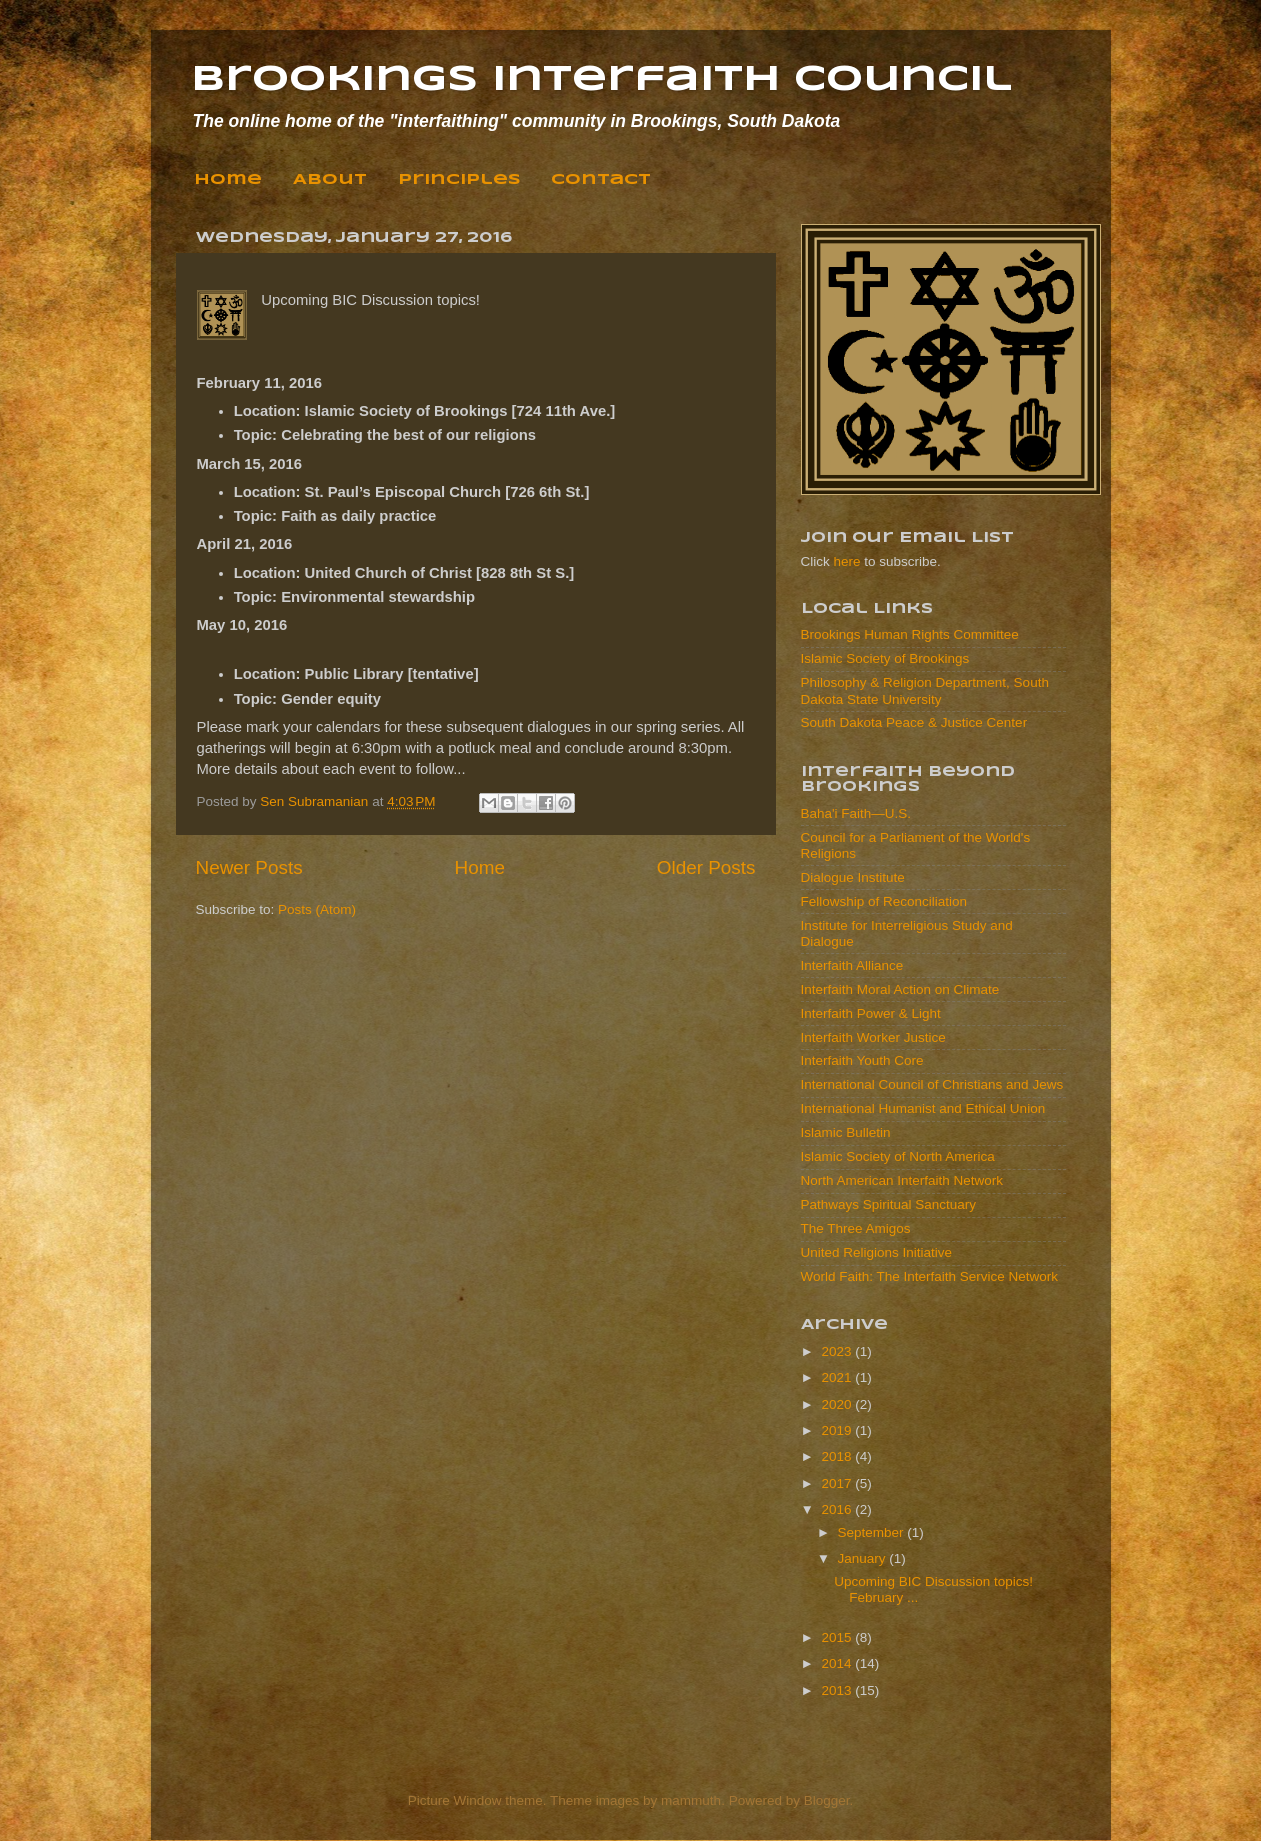 Image resolution: width=1261 pixels, height=1841 pixels. I want to click on Interfaith Moral Action on Climate, so click(900, 989).